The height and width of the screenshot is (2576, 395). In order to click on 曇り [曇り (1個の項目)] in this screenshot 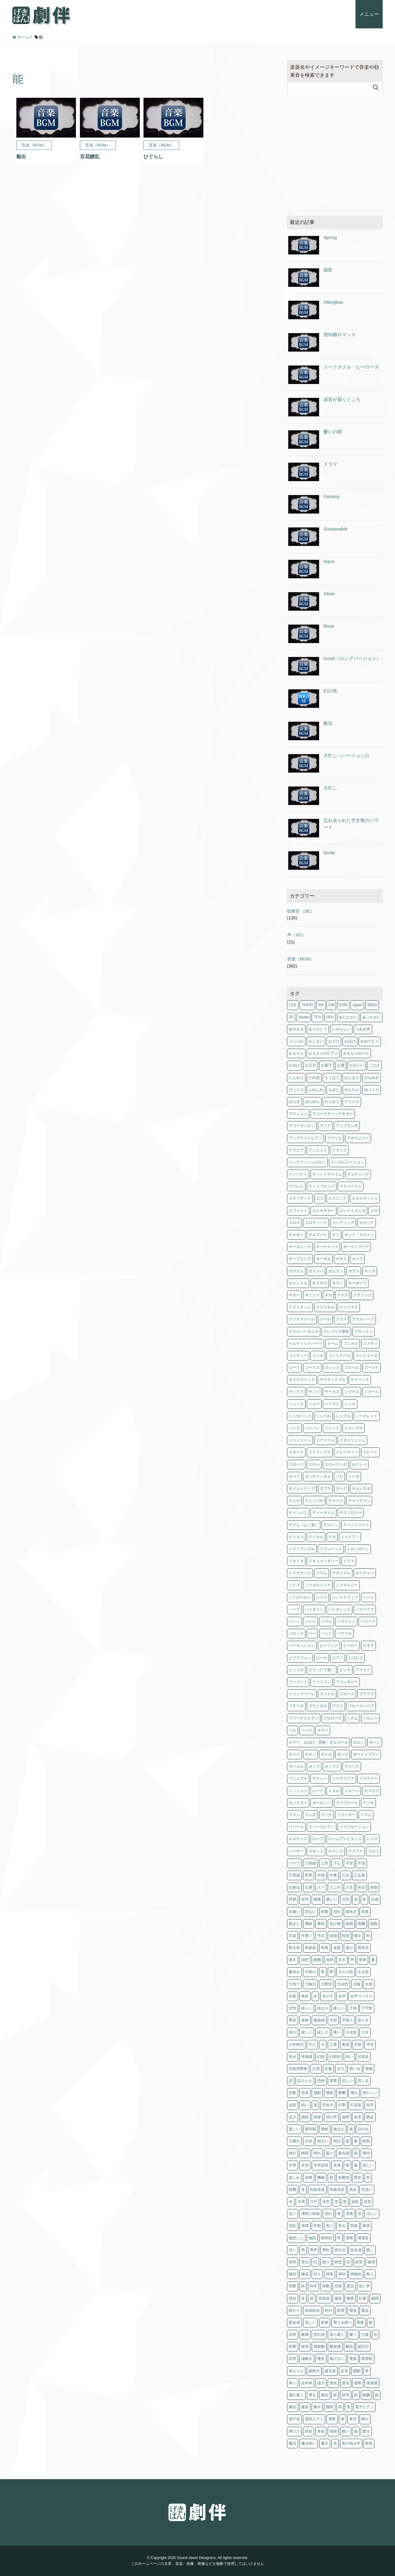, I will do `click(329, 2153)`.